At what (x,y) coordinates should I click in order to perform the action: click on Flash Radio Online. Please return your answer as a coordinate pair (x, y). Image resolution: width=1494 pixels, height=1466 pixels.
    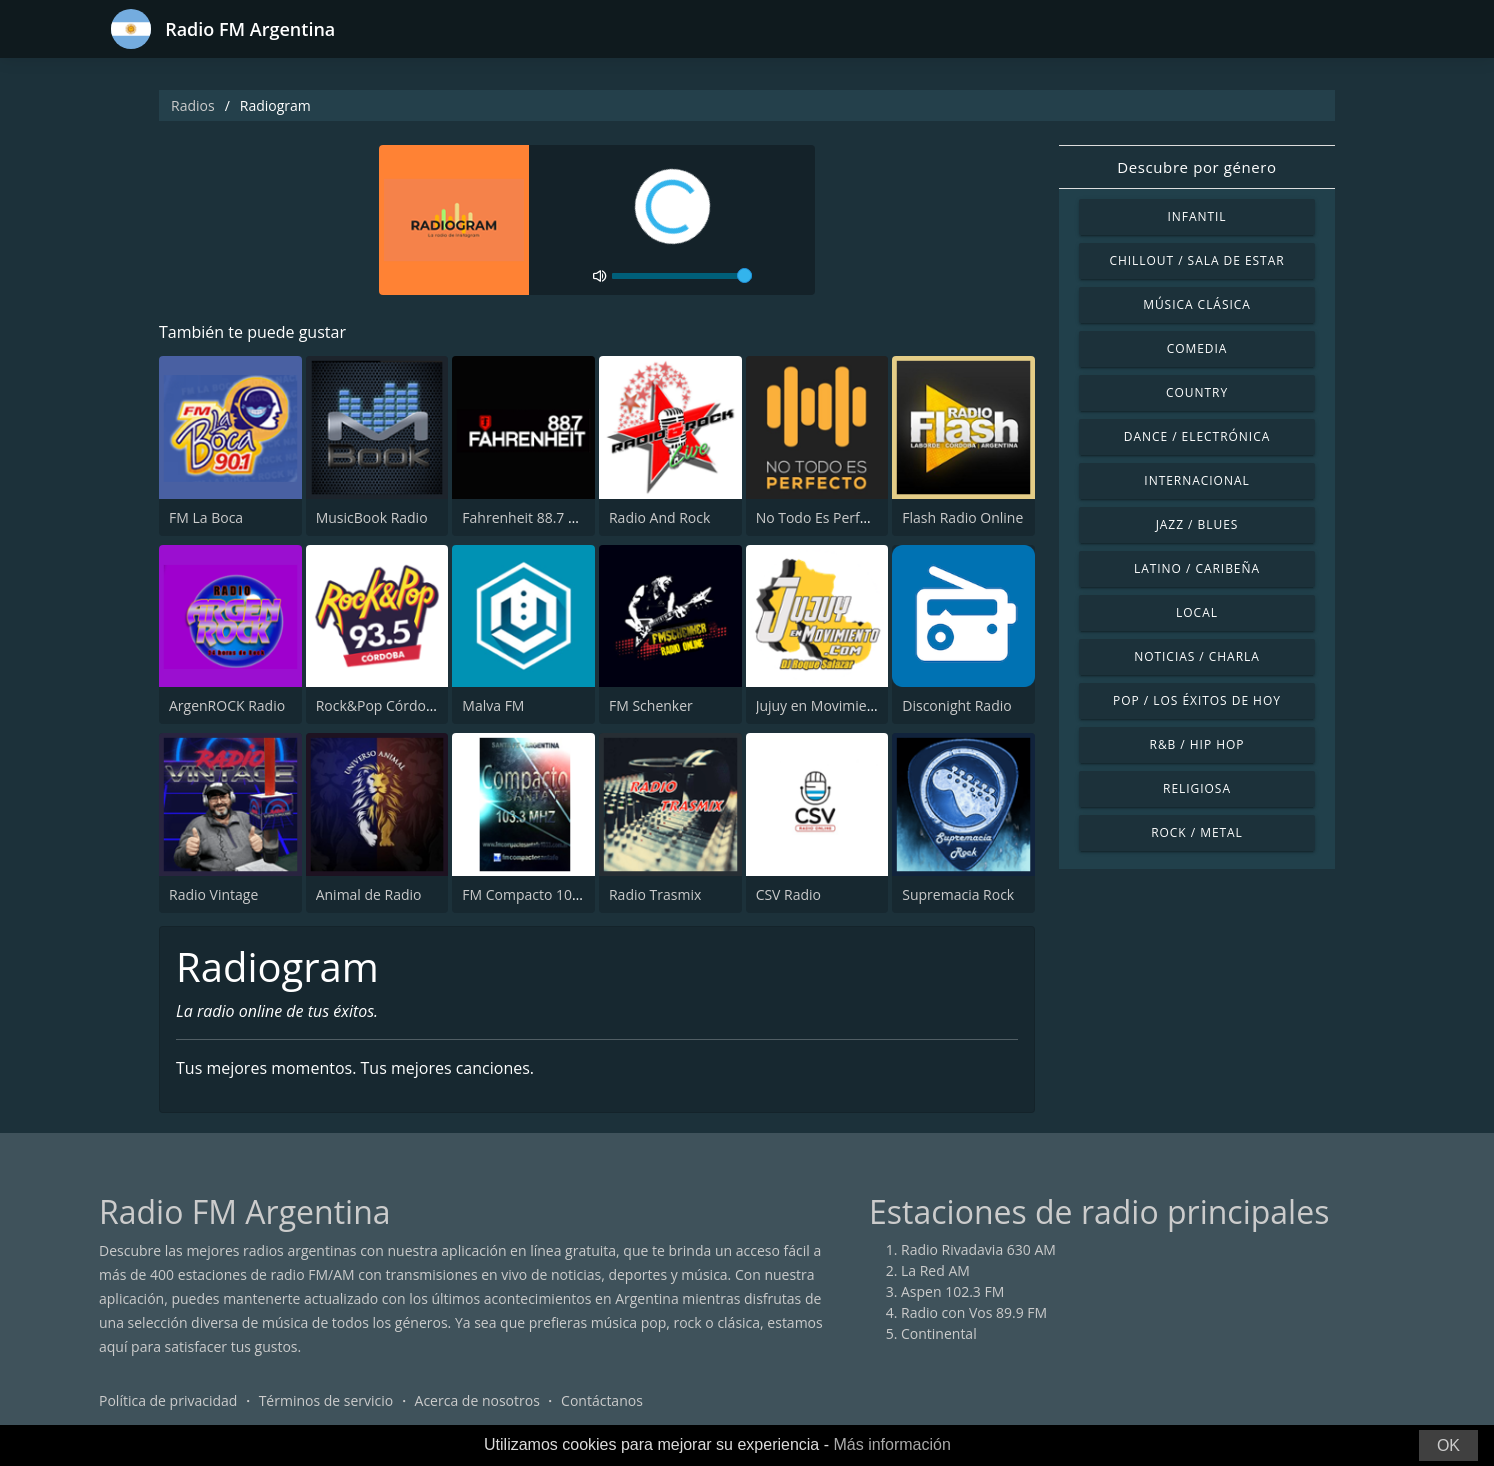
    Looking at the image, I should click on (962, 517).